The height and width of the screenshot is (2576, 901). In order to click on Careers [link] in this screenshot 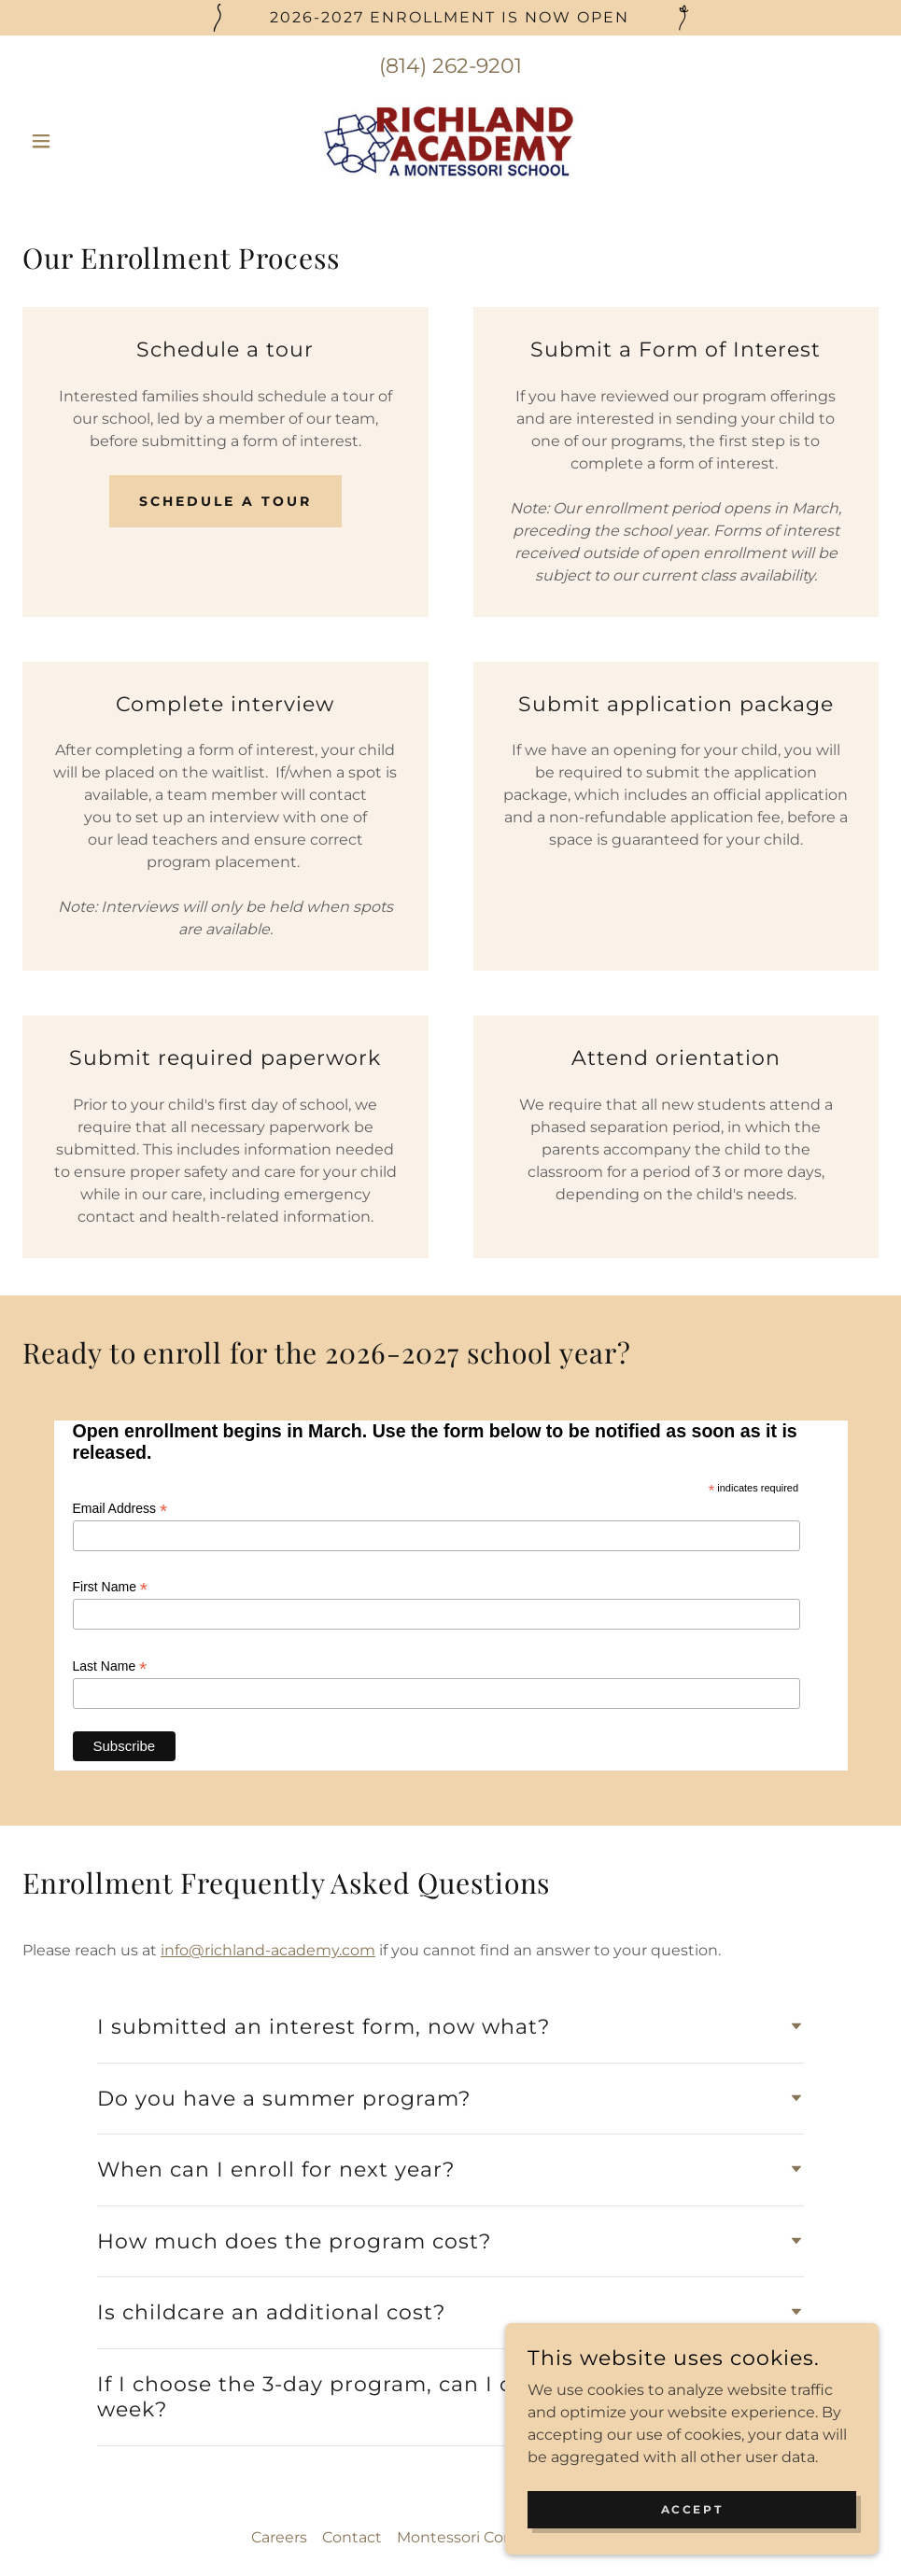, I will do `click(279, 2290)`.